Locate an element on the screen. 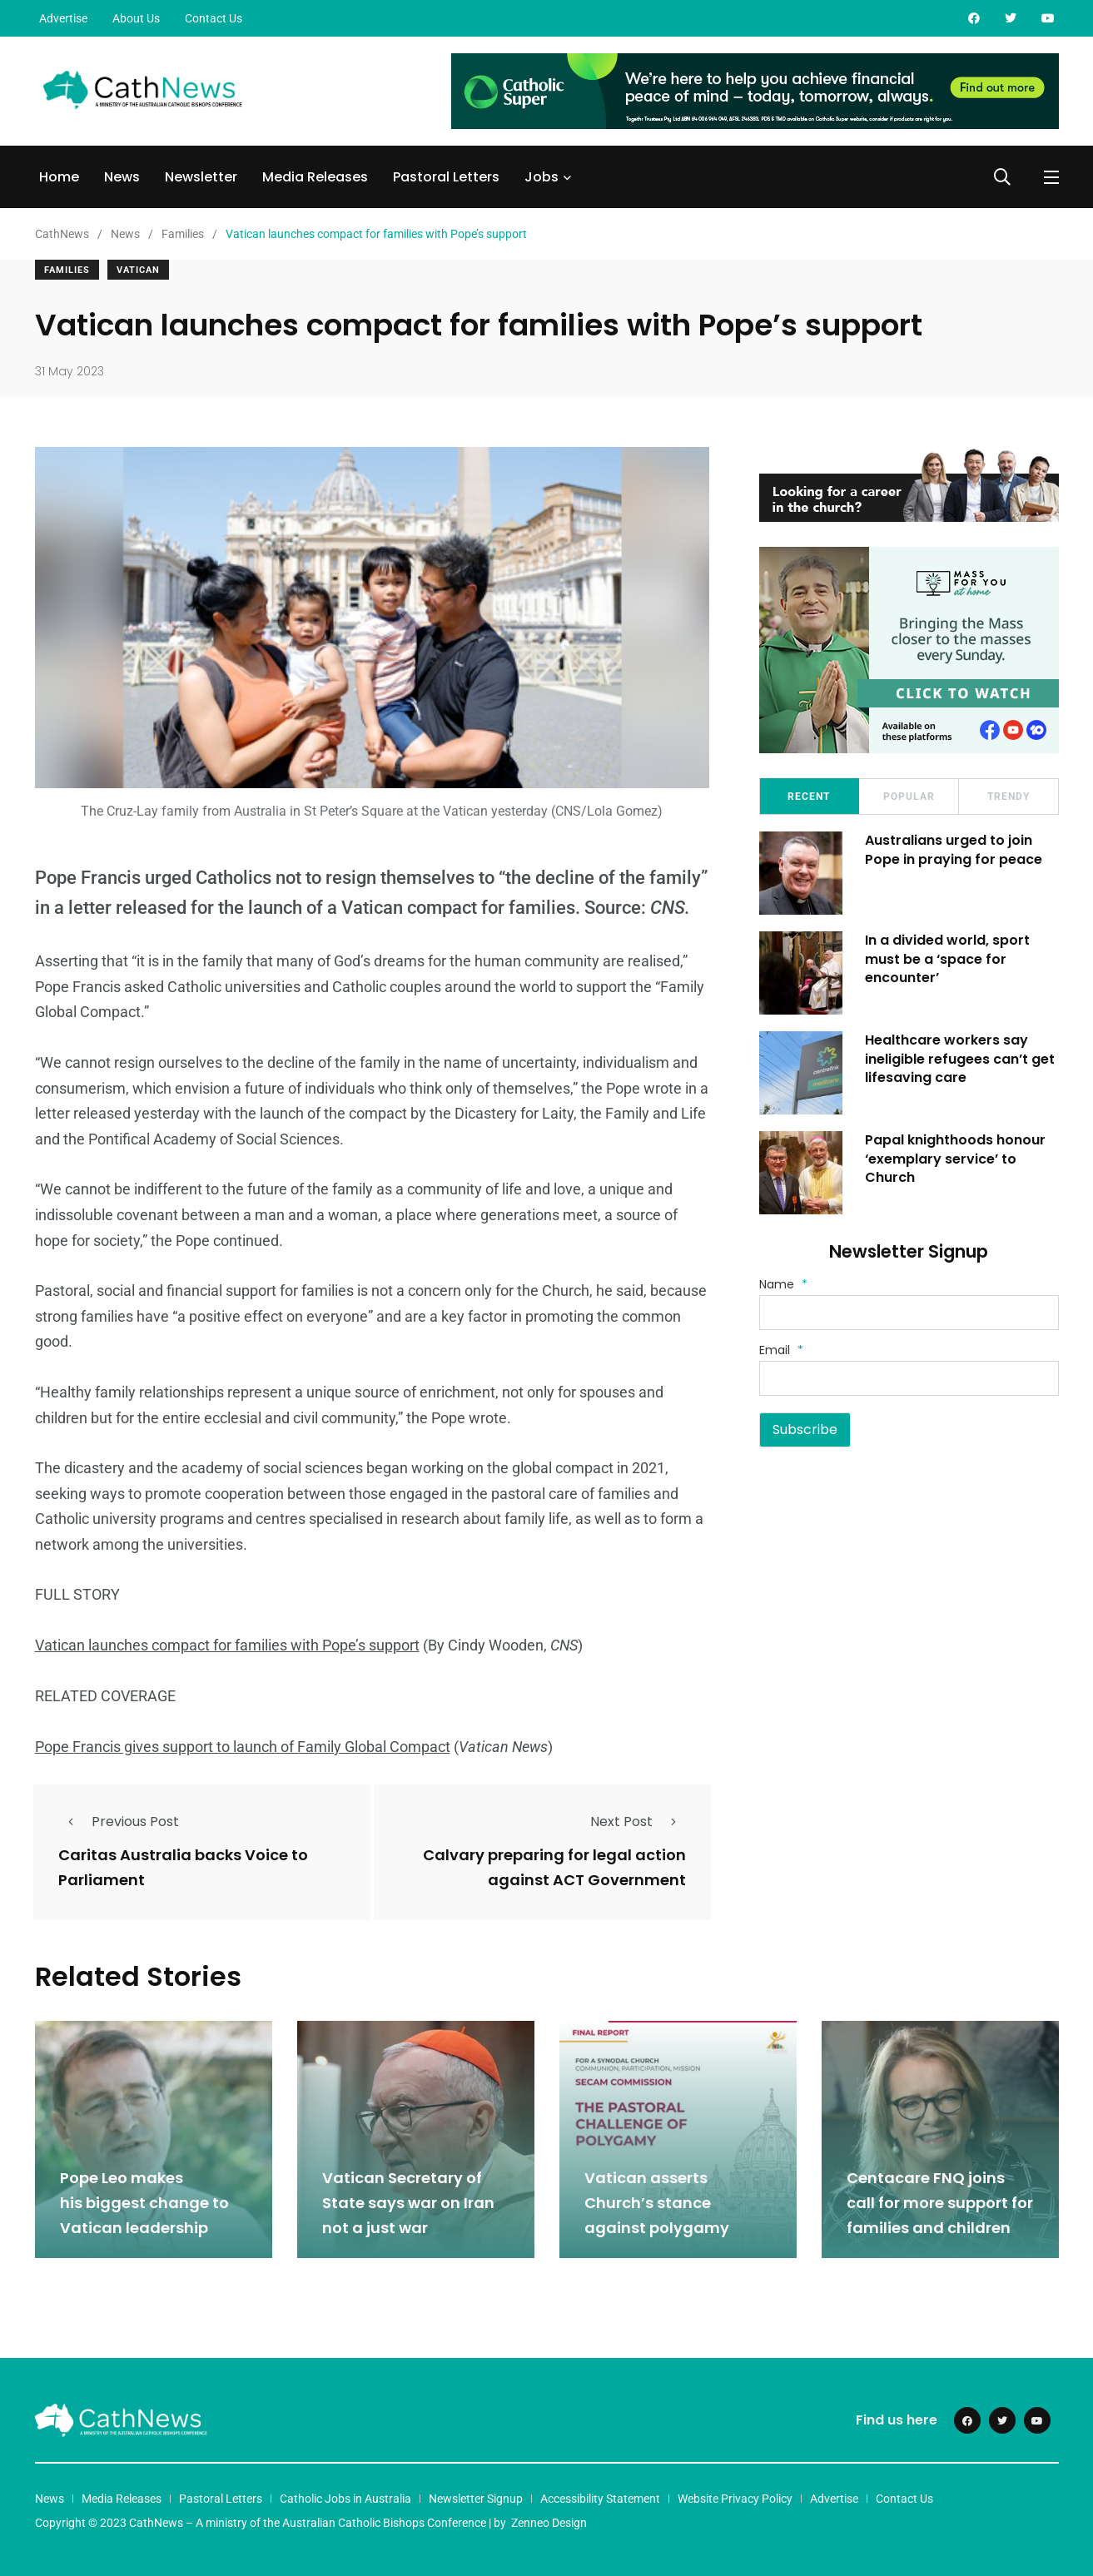 This screenshot has height=2576, width=1093. Zenneo Design is located at coordinates (549, 2520).